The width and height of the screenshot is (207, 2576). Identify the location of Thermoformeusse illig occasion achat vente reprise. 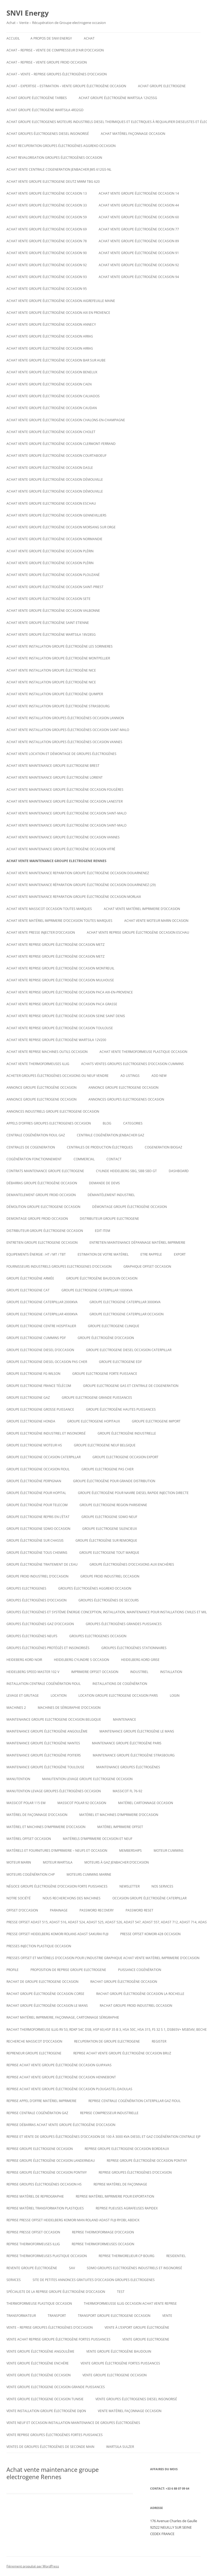
(130, 2303).